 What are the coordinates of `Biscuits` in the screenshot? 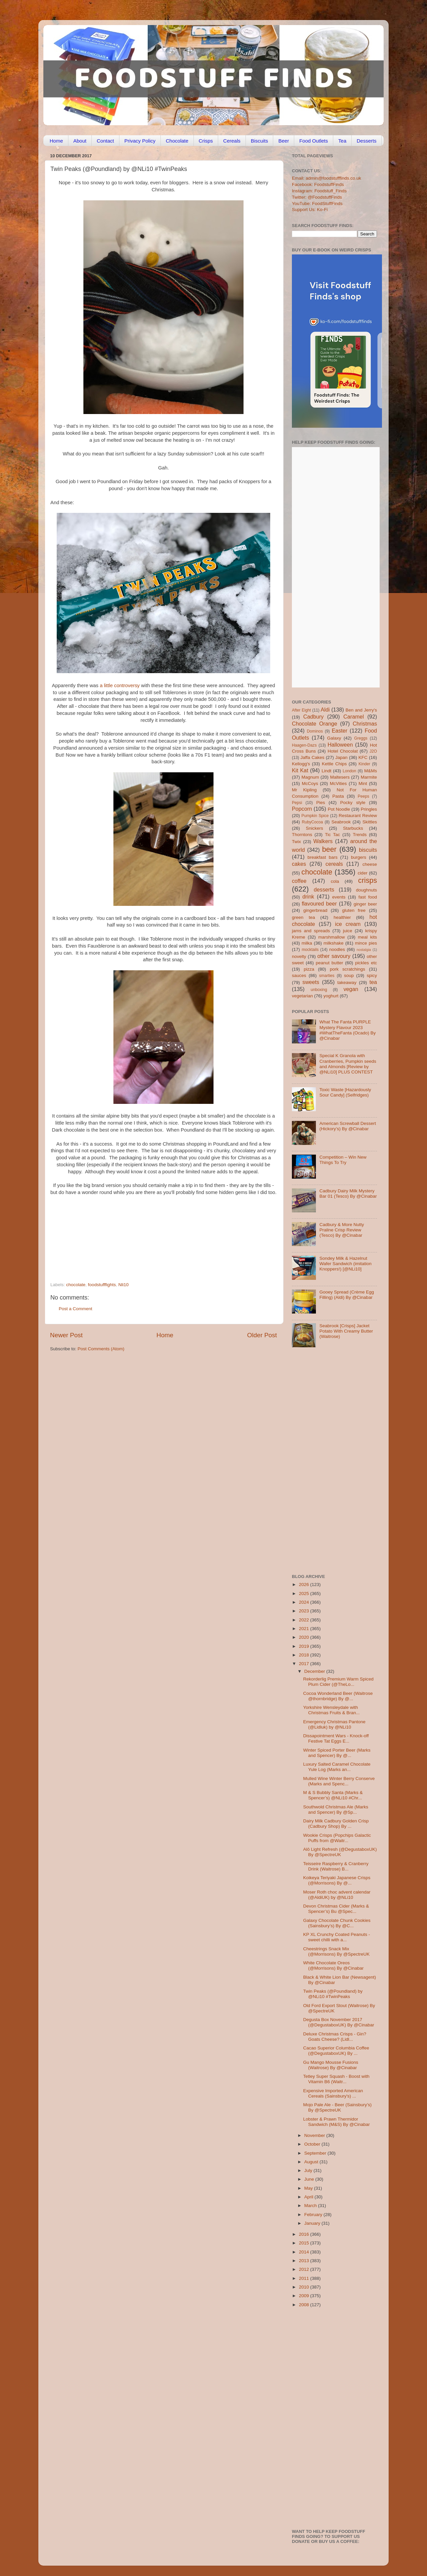 It's located at (259, 141).